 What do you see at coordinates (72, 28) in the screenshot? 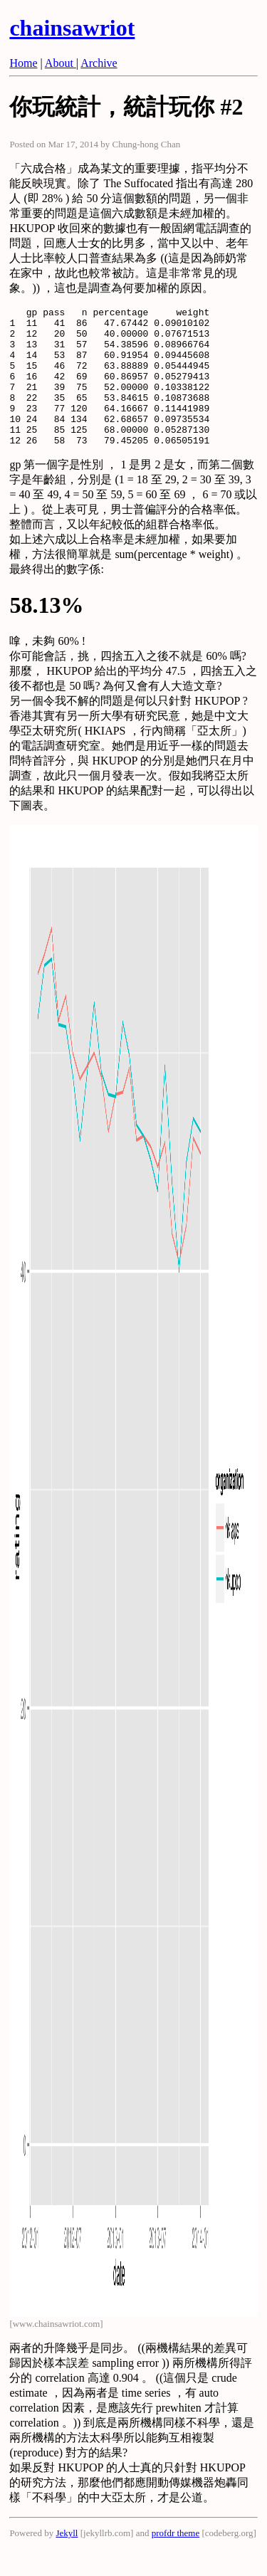
I see `chainsawriot` at bounding box center [72, 28].